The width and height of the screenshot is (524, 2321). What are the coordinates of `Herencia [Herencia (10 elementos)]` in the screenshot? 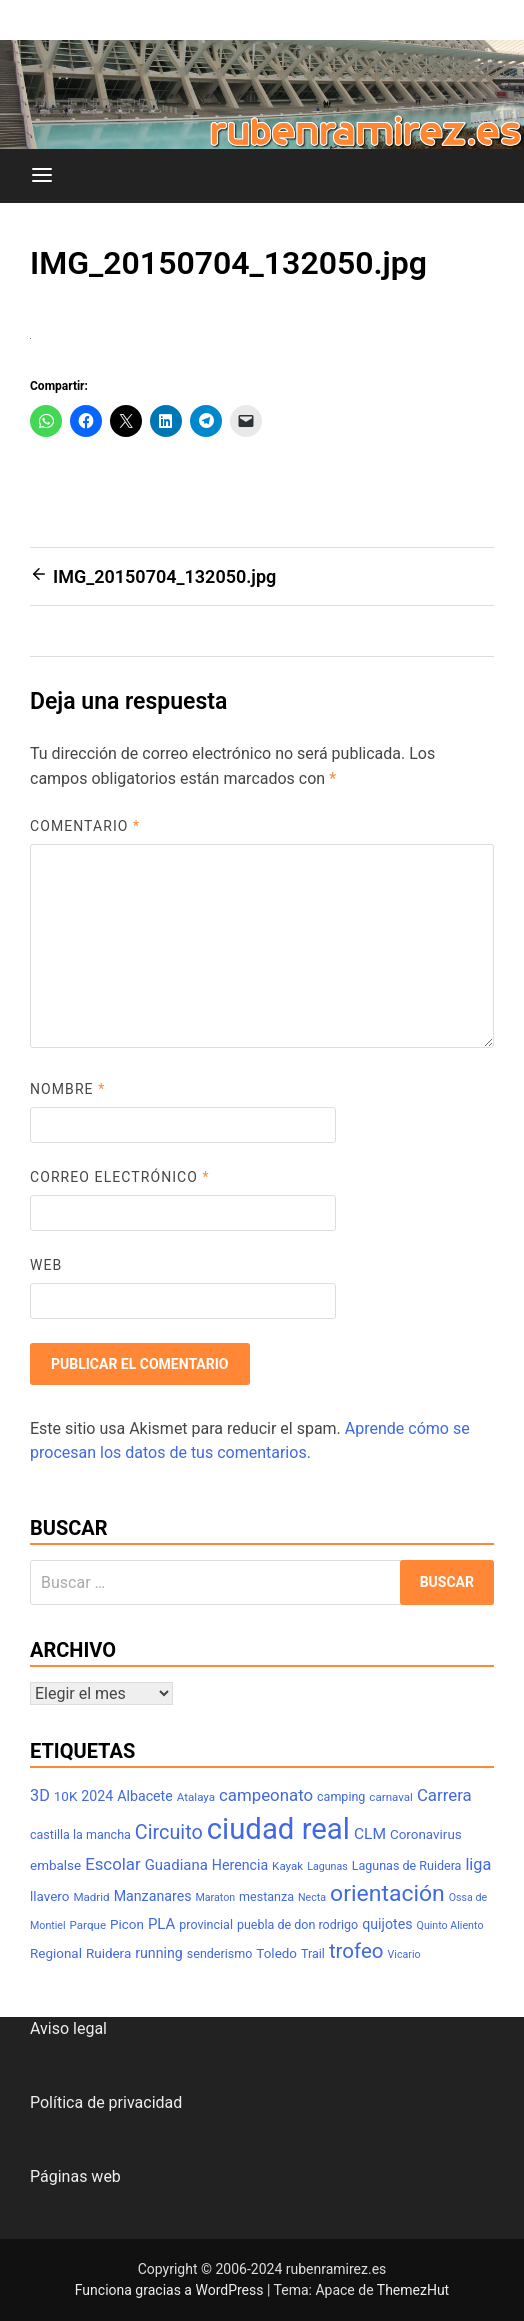 It's located at (240, 1865).